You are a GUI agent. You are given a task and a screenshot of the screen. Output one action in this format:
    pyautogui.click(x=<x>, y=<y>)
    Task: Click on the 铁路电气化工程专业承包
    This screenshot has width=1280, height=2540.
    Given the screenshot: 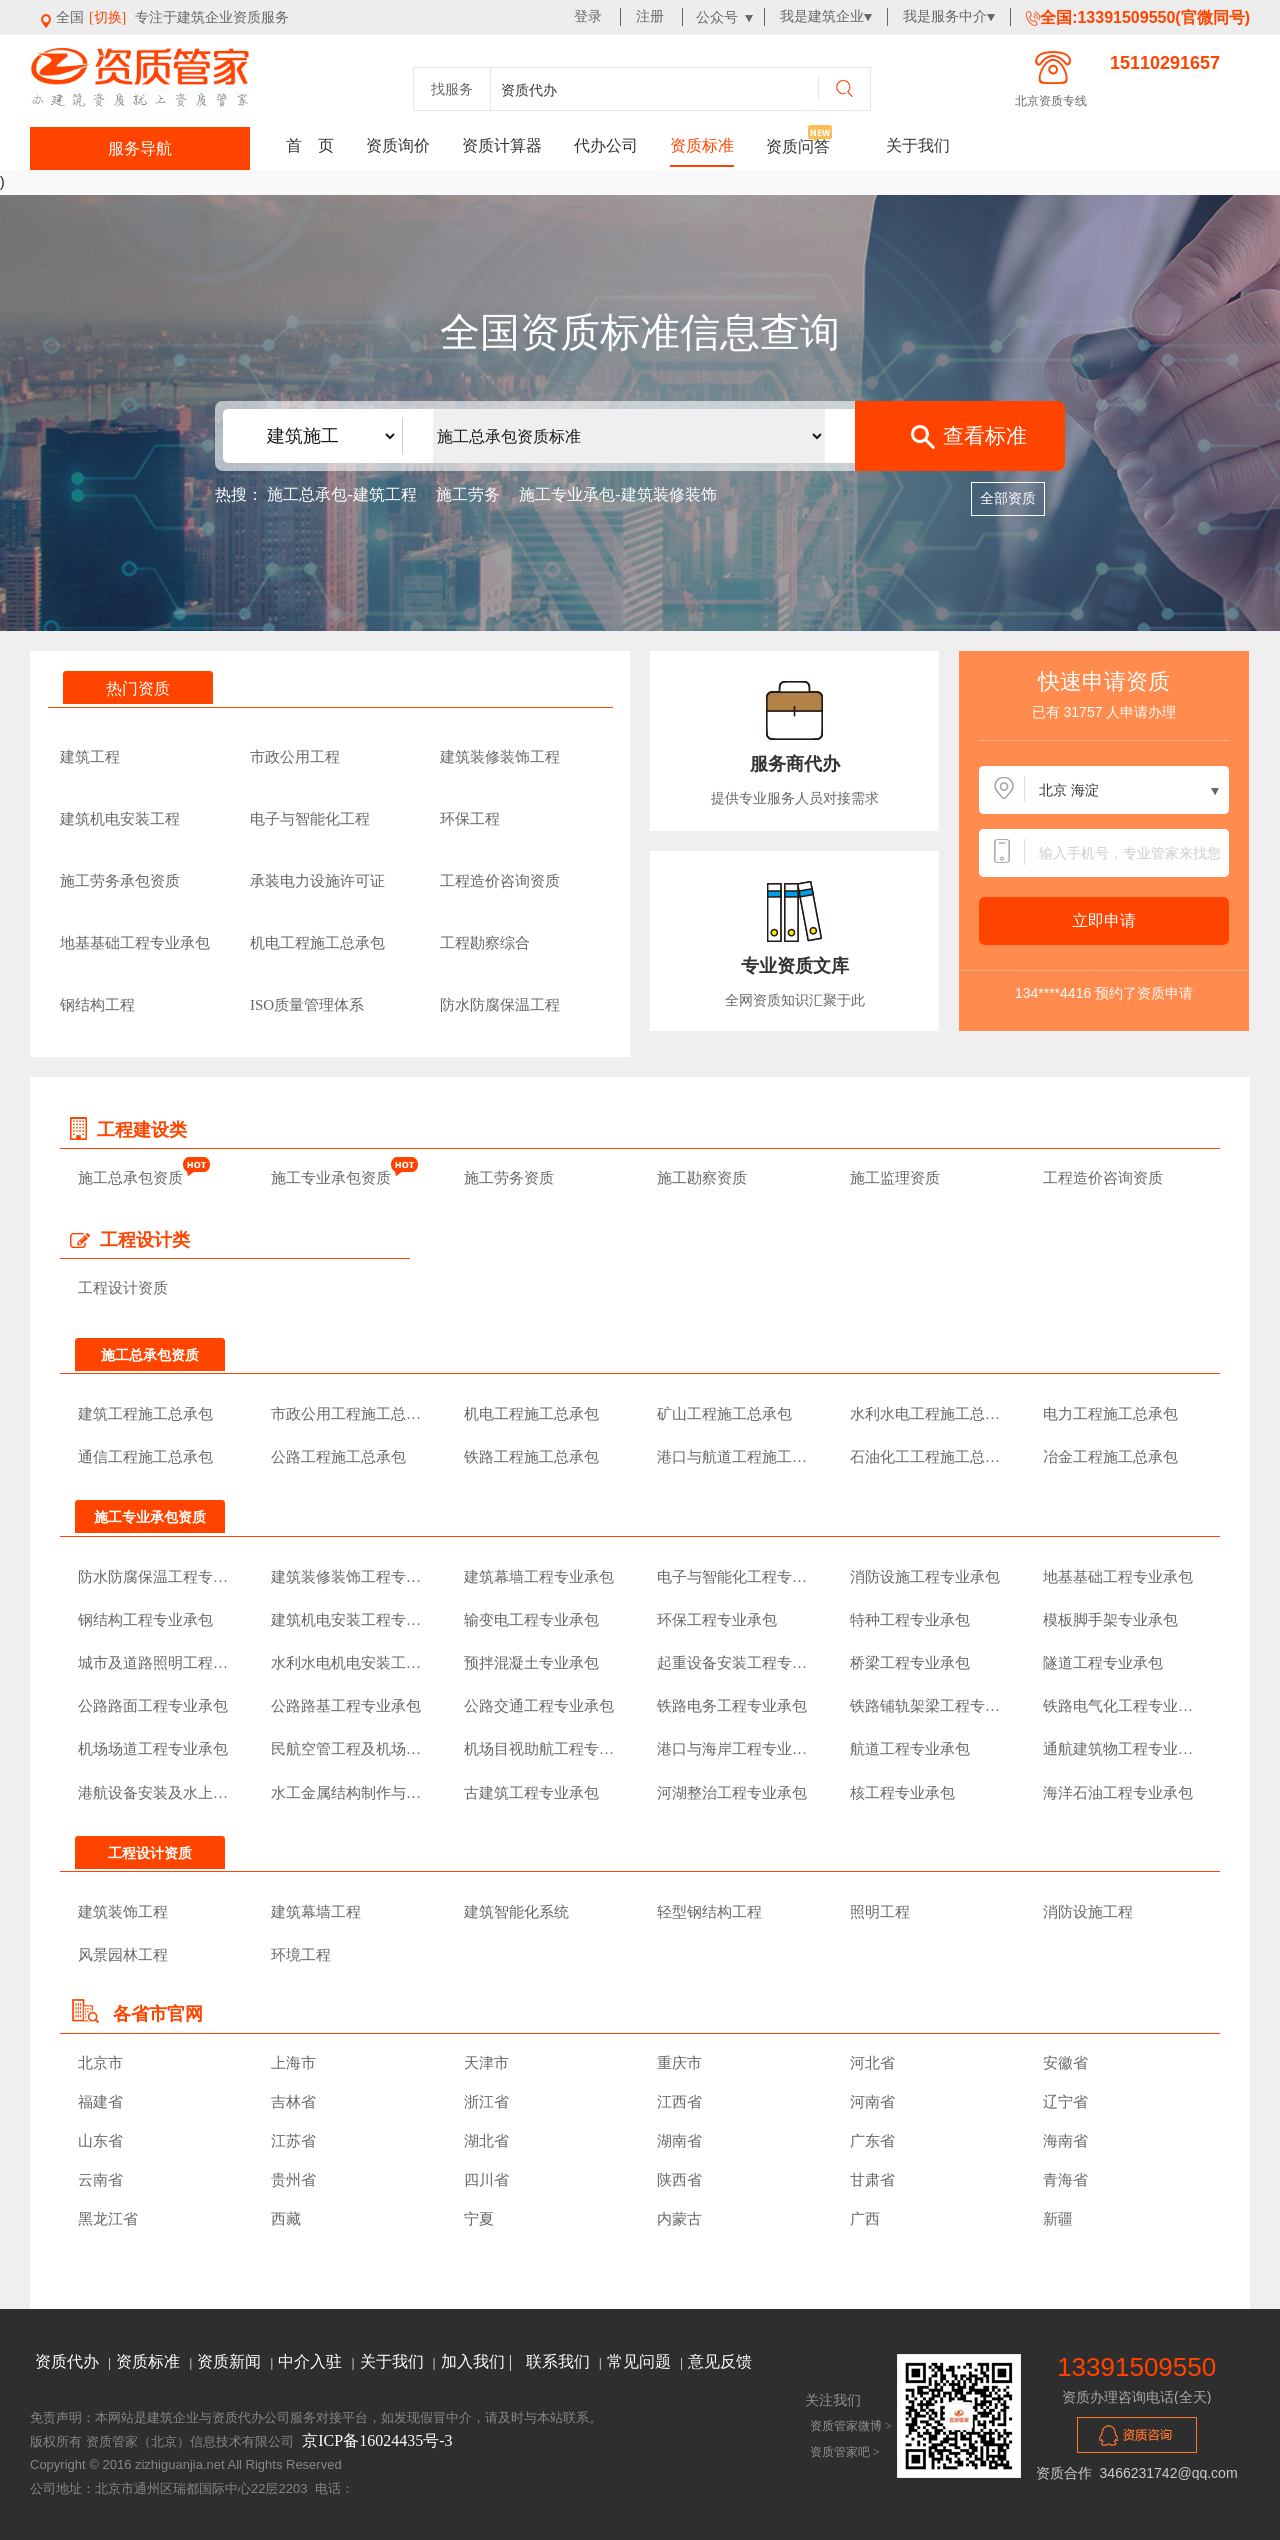 What is the action you would take?
    pyautogui.click(x=1122, y=1706)
    